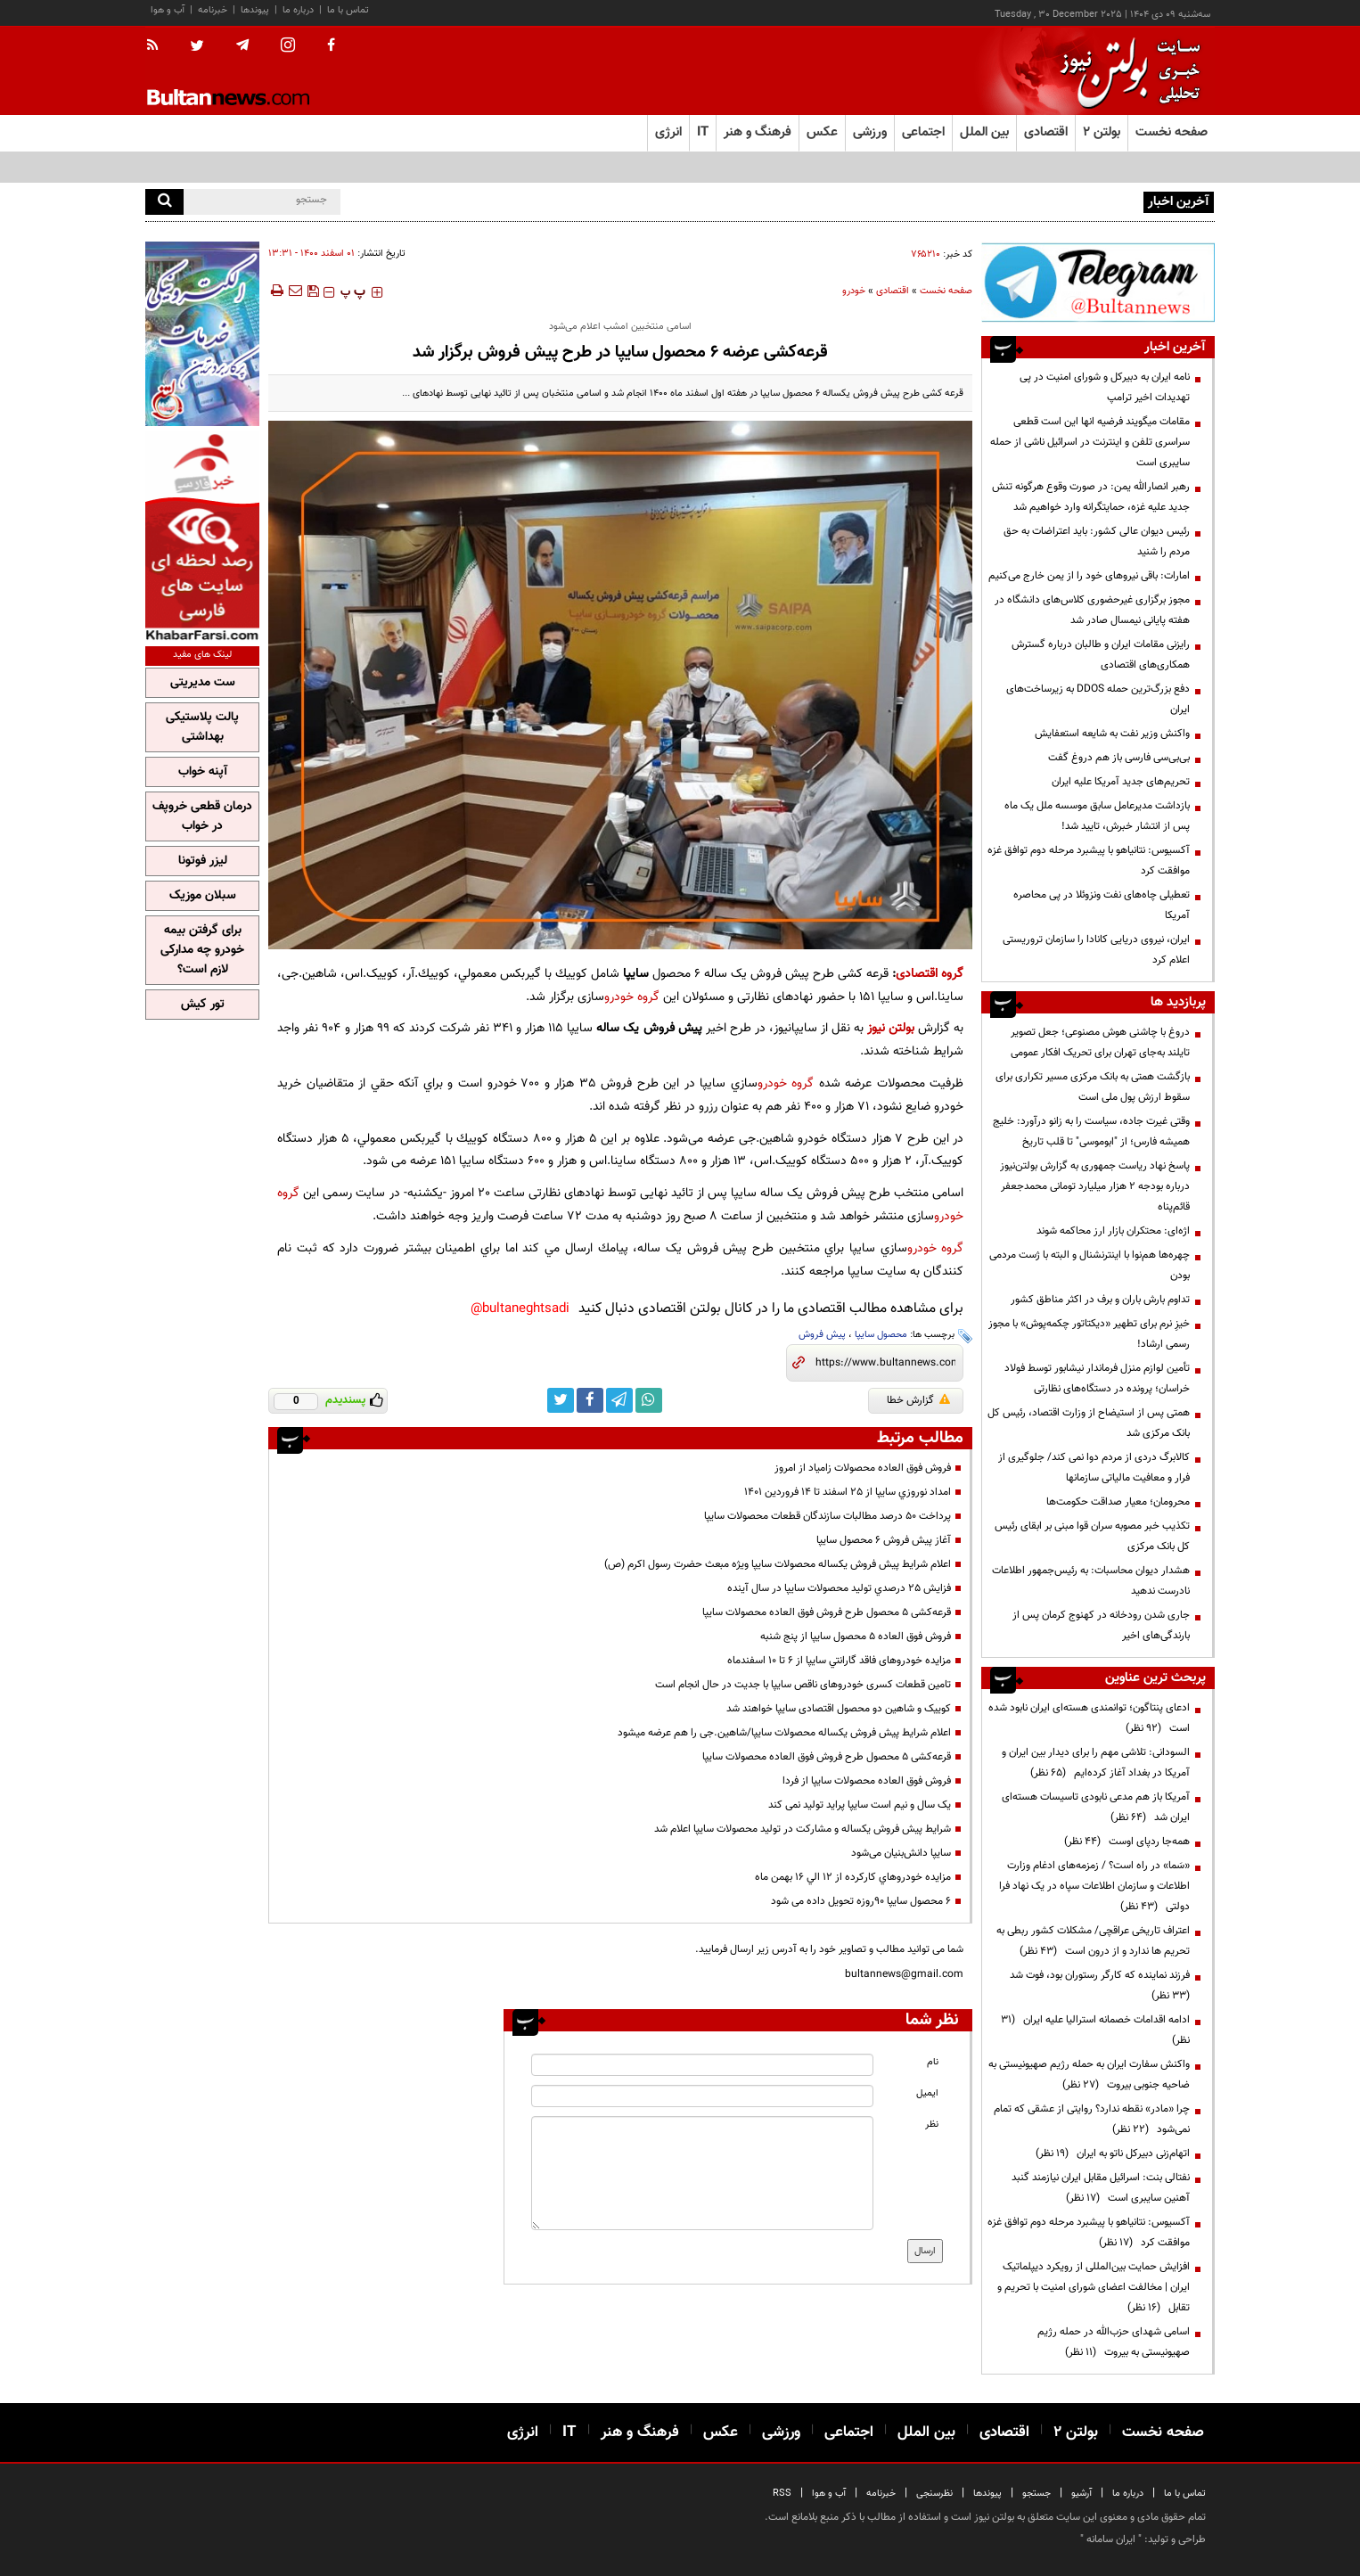  I want to click on اتهام‌زنی دبیرکل ناتو به ایران, so click(1113, 2153).